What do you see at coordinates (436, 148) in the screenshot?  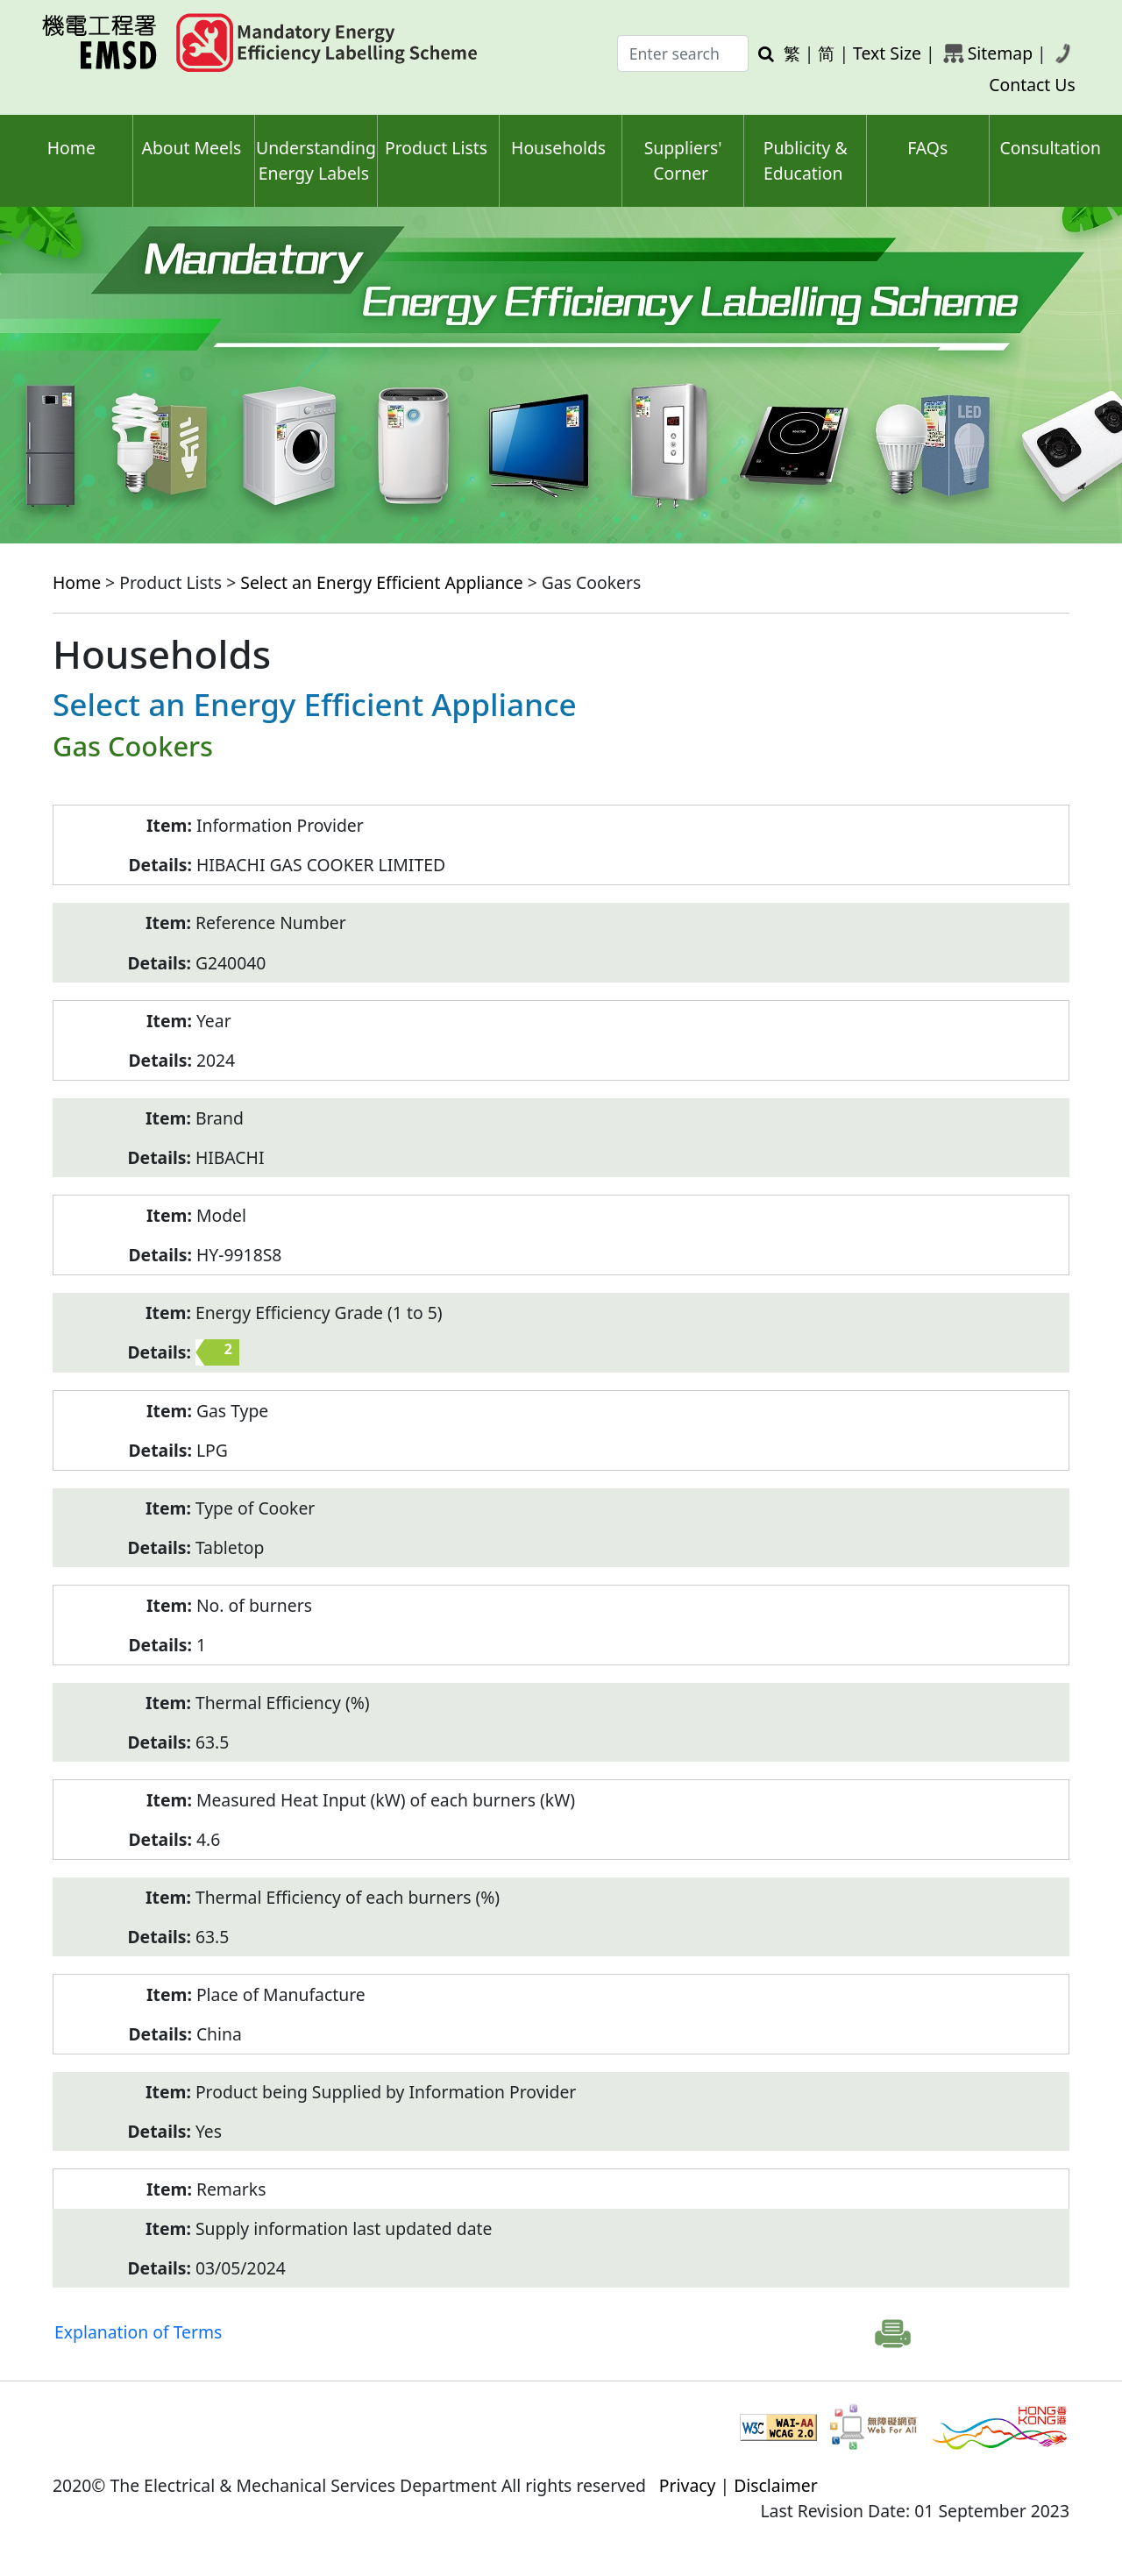 I see `Product Lists` at bounding box center [436, 148].